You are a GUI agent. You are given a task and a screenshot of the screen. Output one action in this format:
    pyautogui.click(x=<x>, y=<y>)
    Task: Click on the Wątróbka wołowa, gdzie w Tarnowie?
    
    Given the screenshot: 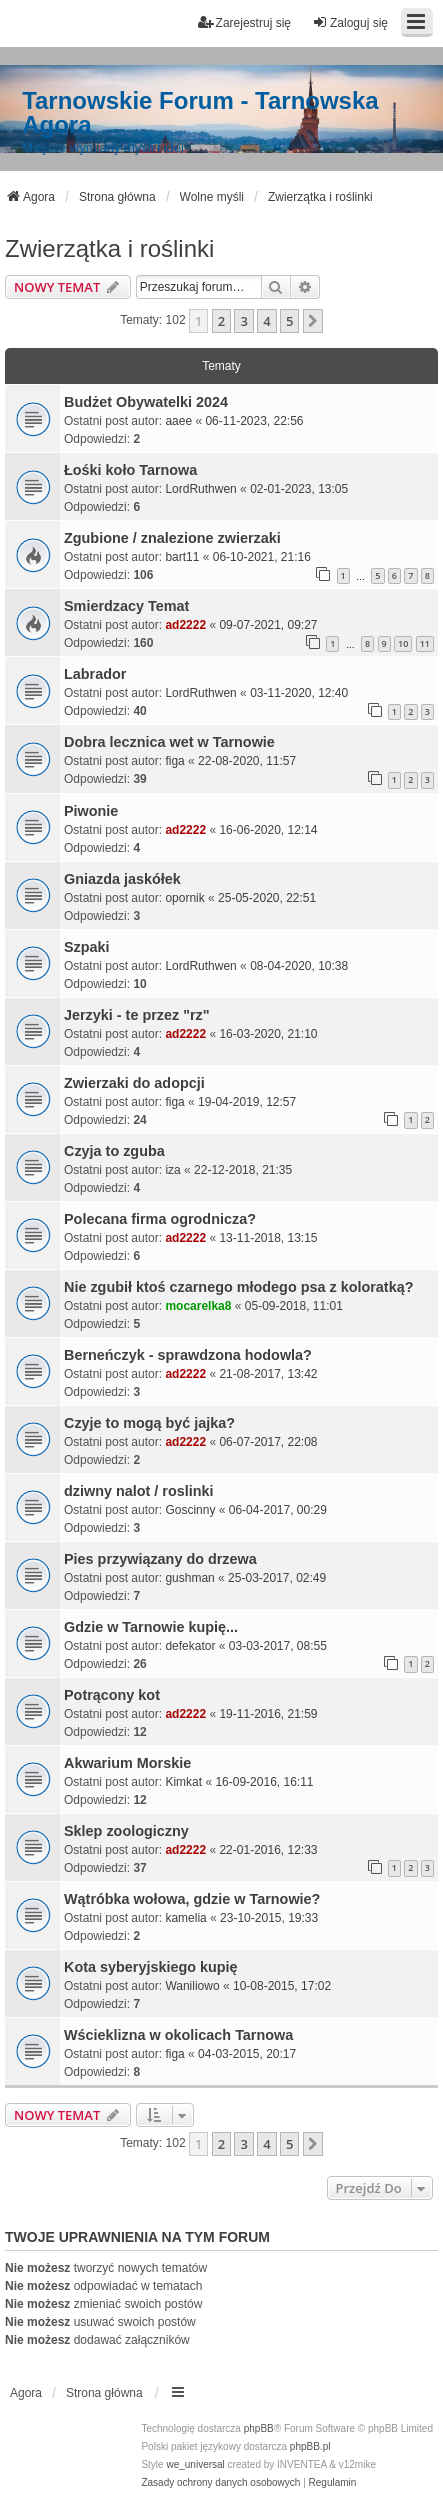 What is the action you would take?
    pyautogui.click(x=192, y=1899)
    